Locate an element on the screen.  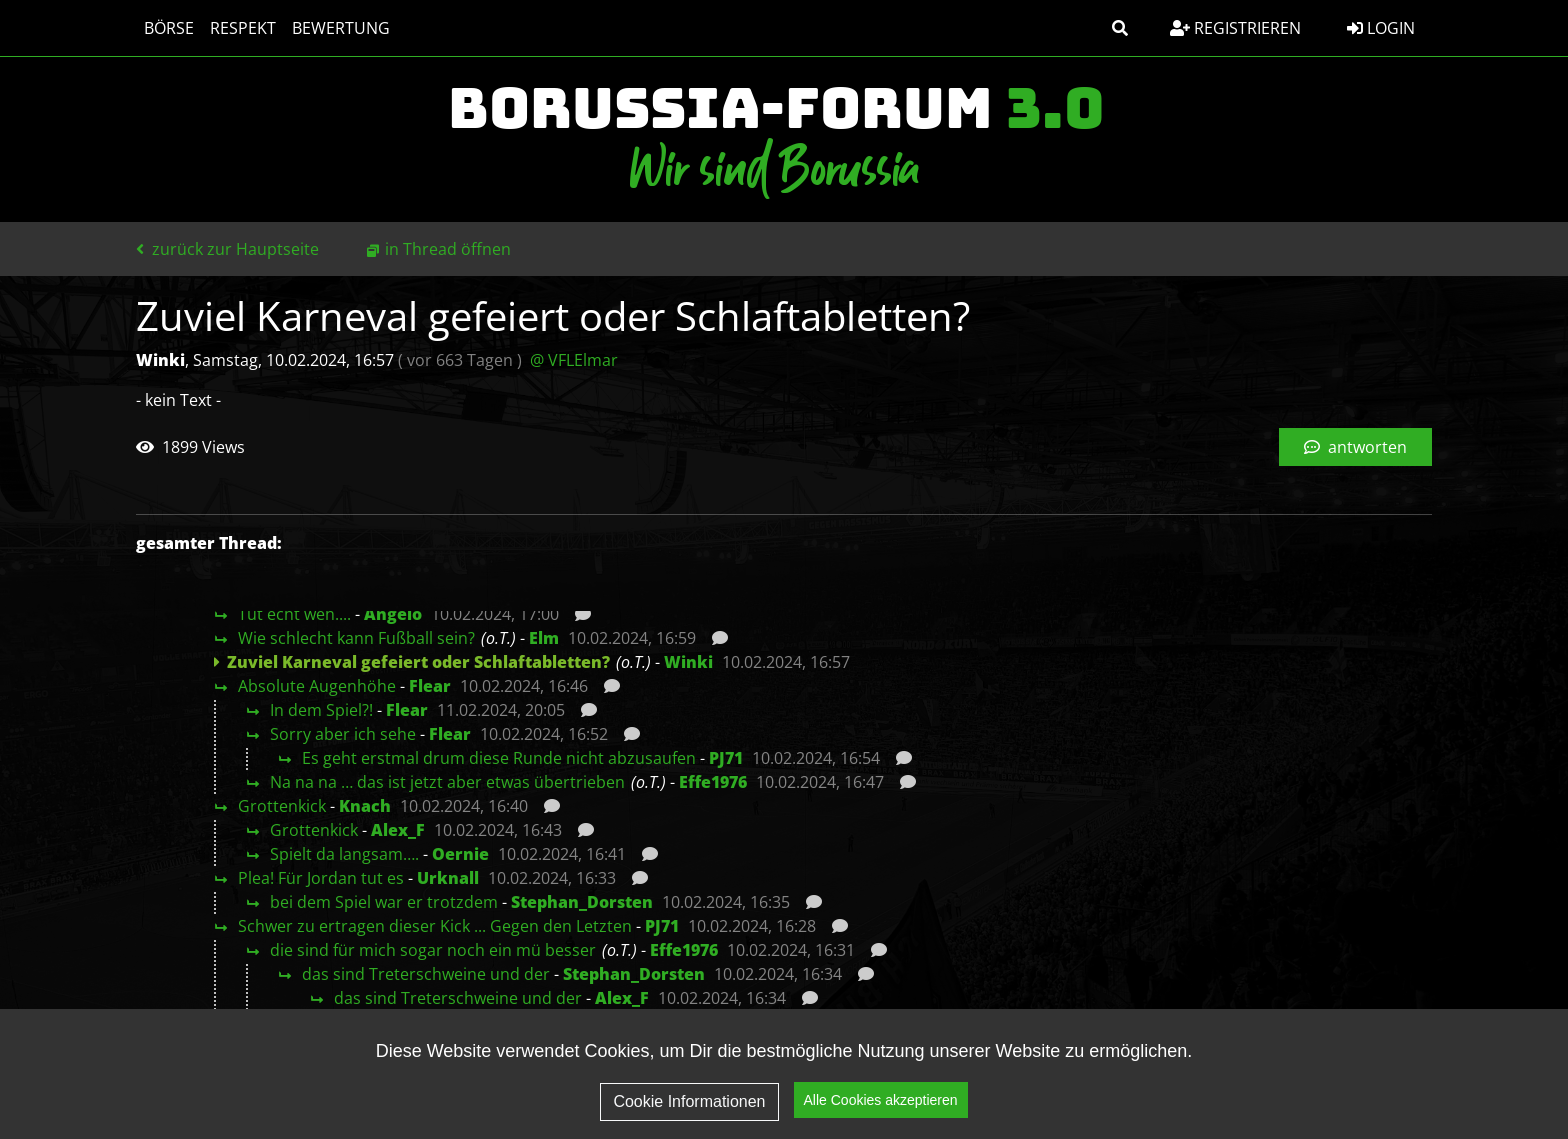
Flear is located at coordinates (430, 686).